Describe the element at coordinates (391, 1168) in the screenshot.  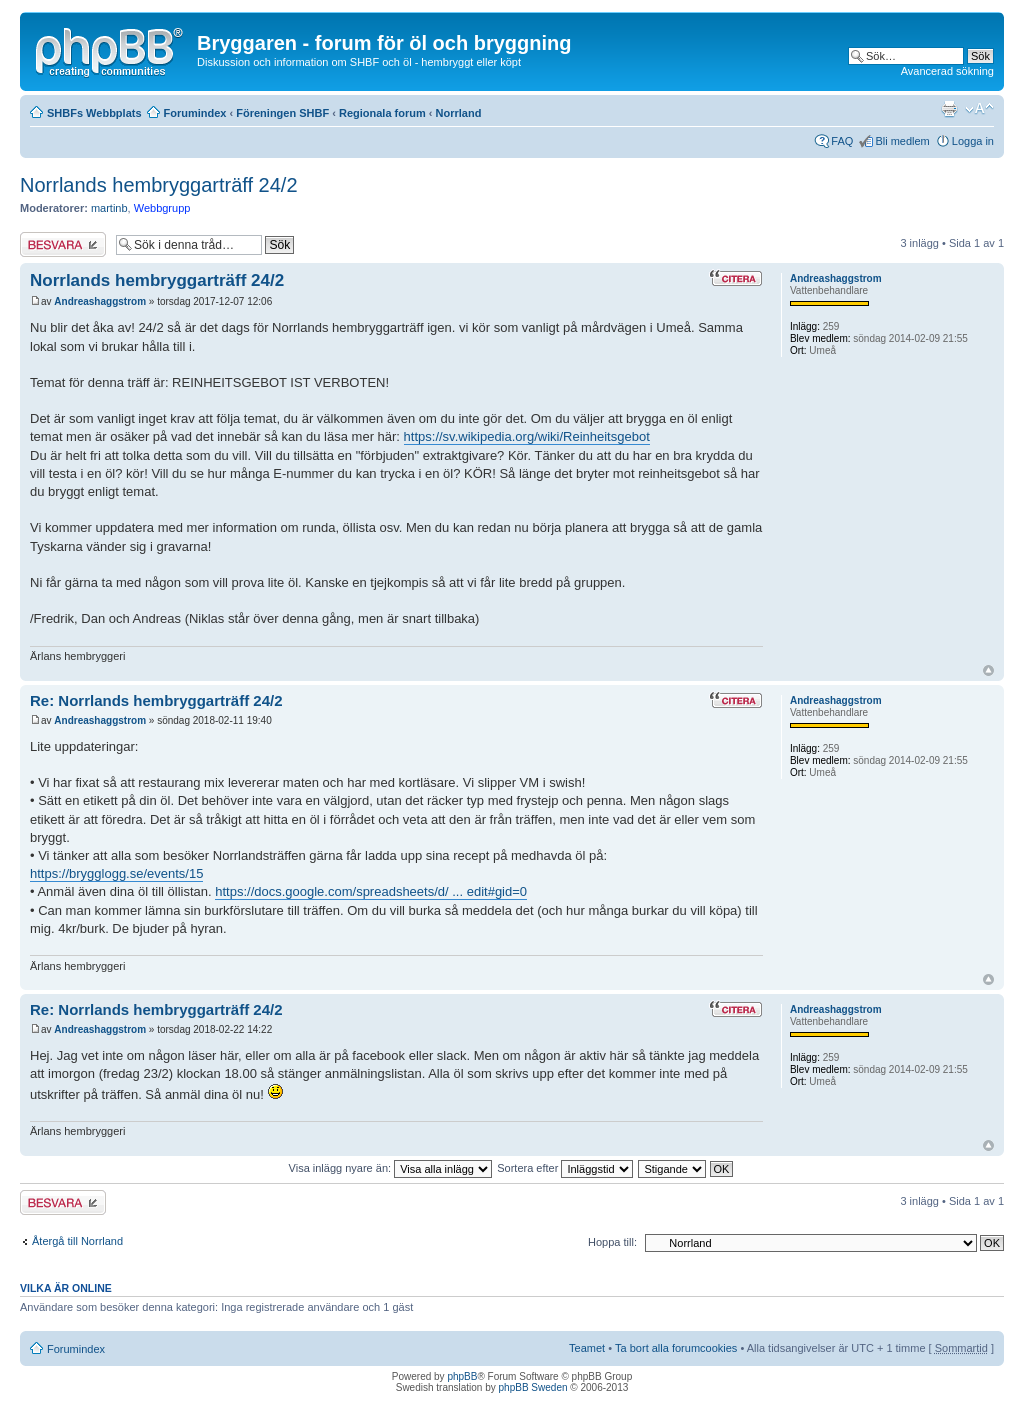
I see `Visa inlägg nyare än:` at that location.